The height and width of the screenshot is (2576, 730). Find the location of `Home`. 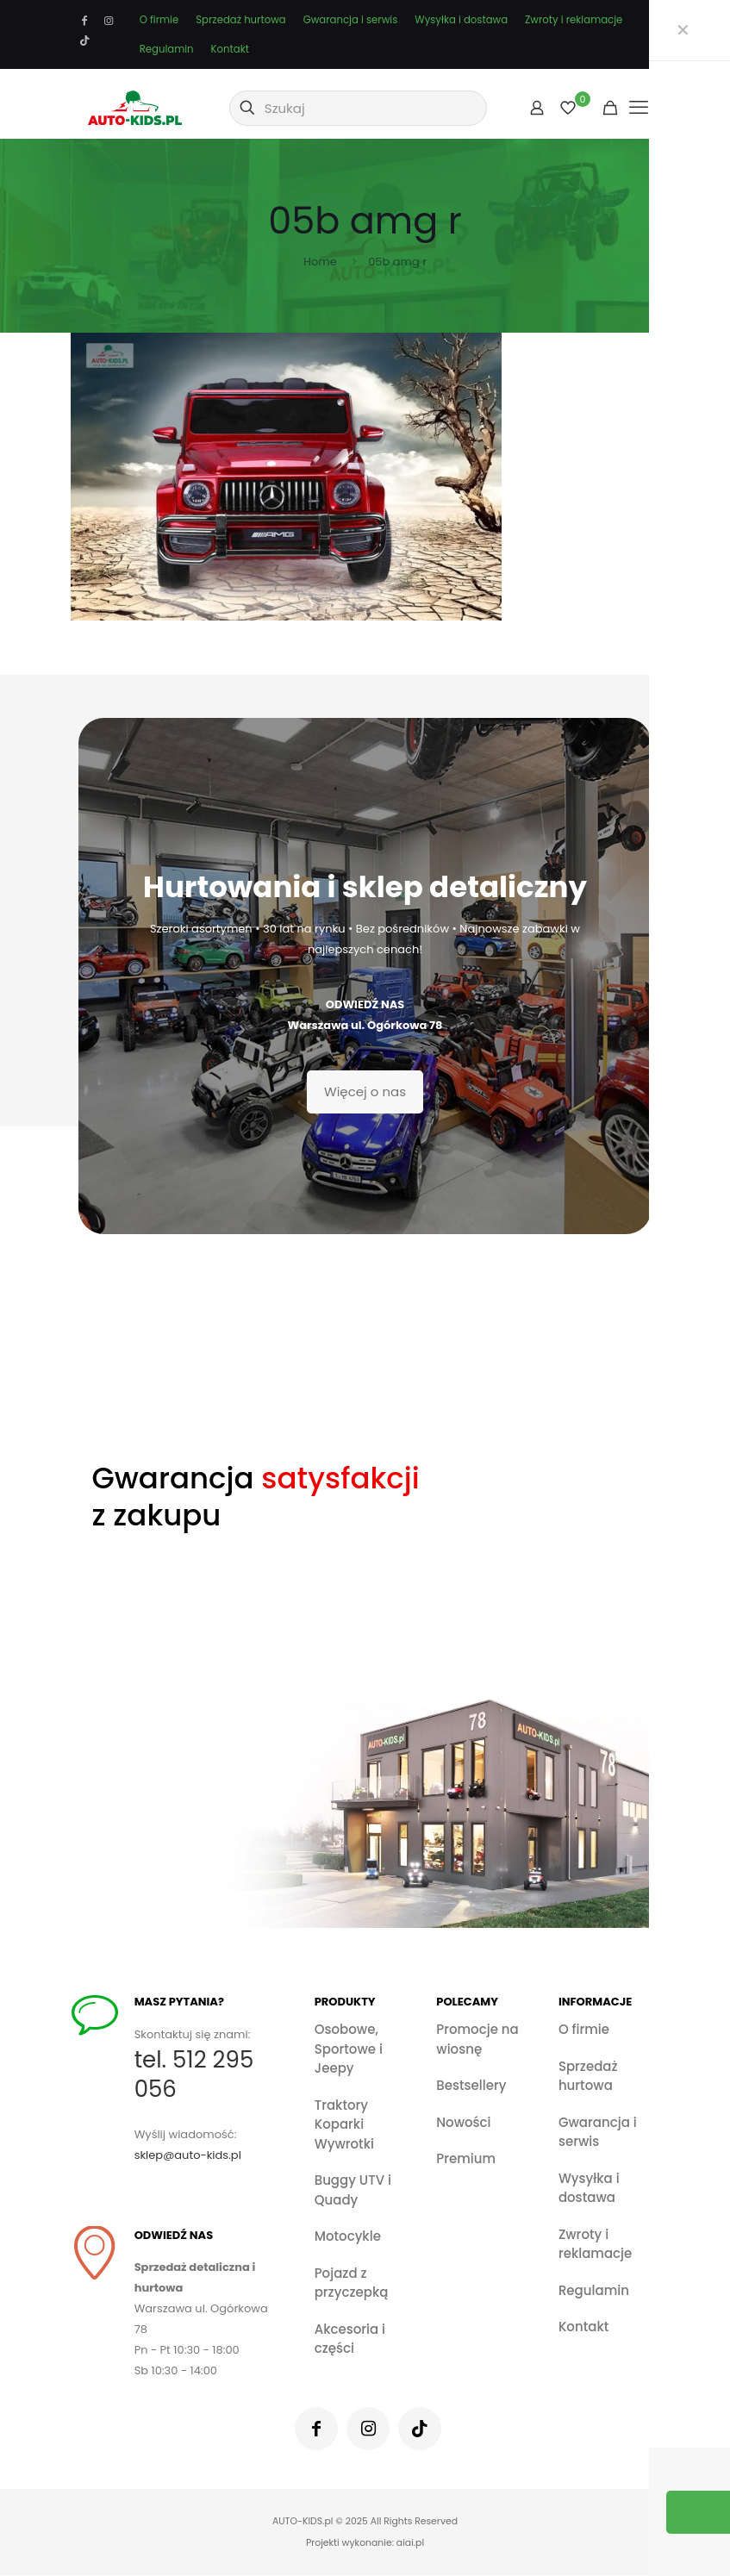

Home is located at coordinates (320, 261).